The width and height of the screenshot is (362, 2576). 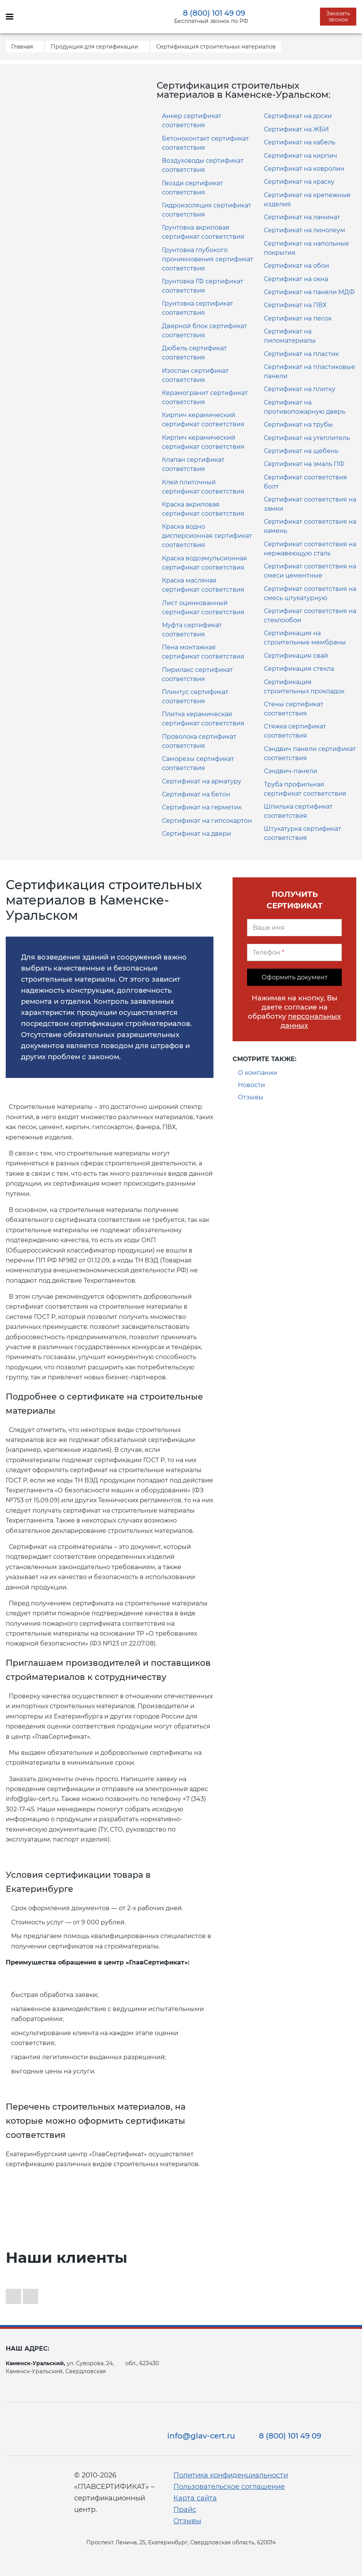 I want to click on Прайс, so click(x=184, y=2509).